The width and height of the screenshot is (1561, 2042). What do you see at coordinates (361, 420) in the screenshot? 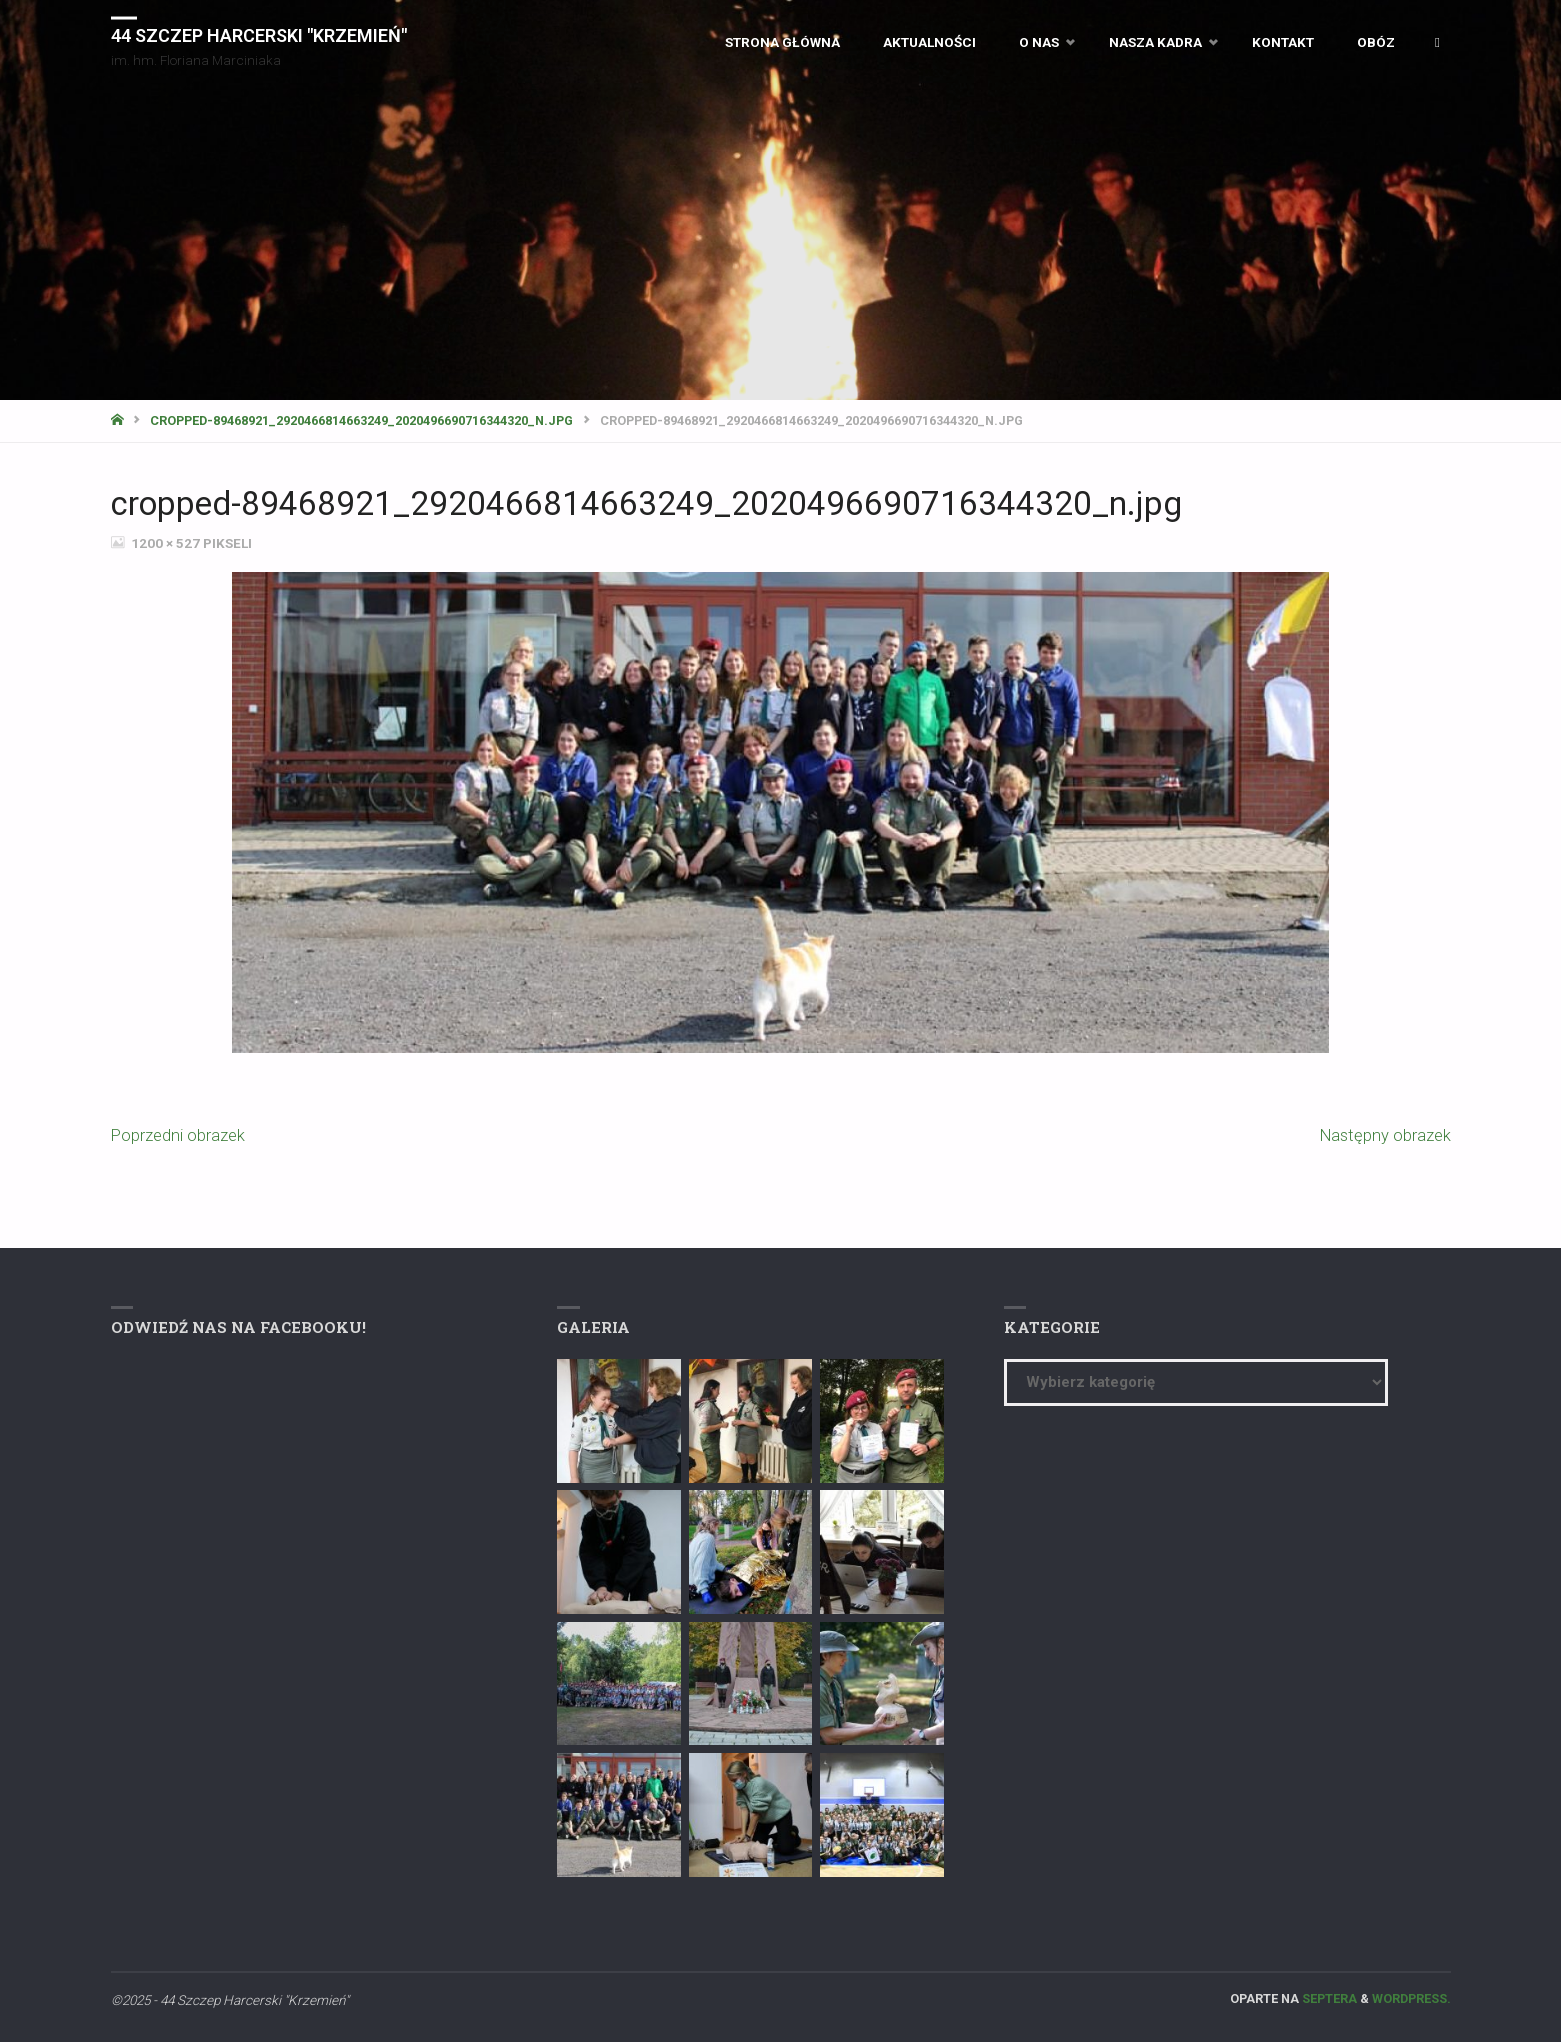
I see `cropped-89468921_2920466814663249_2020496690716344320_n.jpg` at bounding box center [361, 420].